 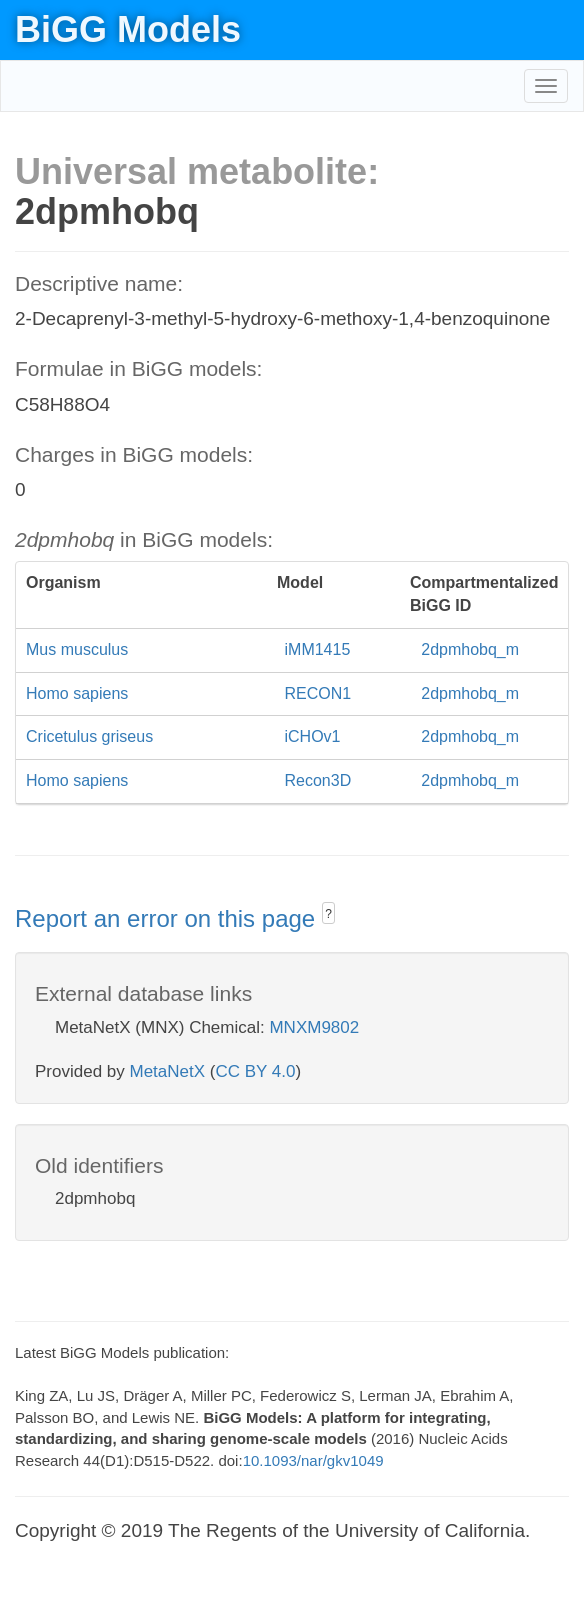 What do you see at coordinates (255, 1071) in the screenshot?
I see `CC BY 4.0` at bounding box center [255, 1071].